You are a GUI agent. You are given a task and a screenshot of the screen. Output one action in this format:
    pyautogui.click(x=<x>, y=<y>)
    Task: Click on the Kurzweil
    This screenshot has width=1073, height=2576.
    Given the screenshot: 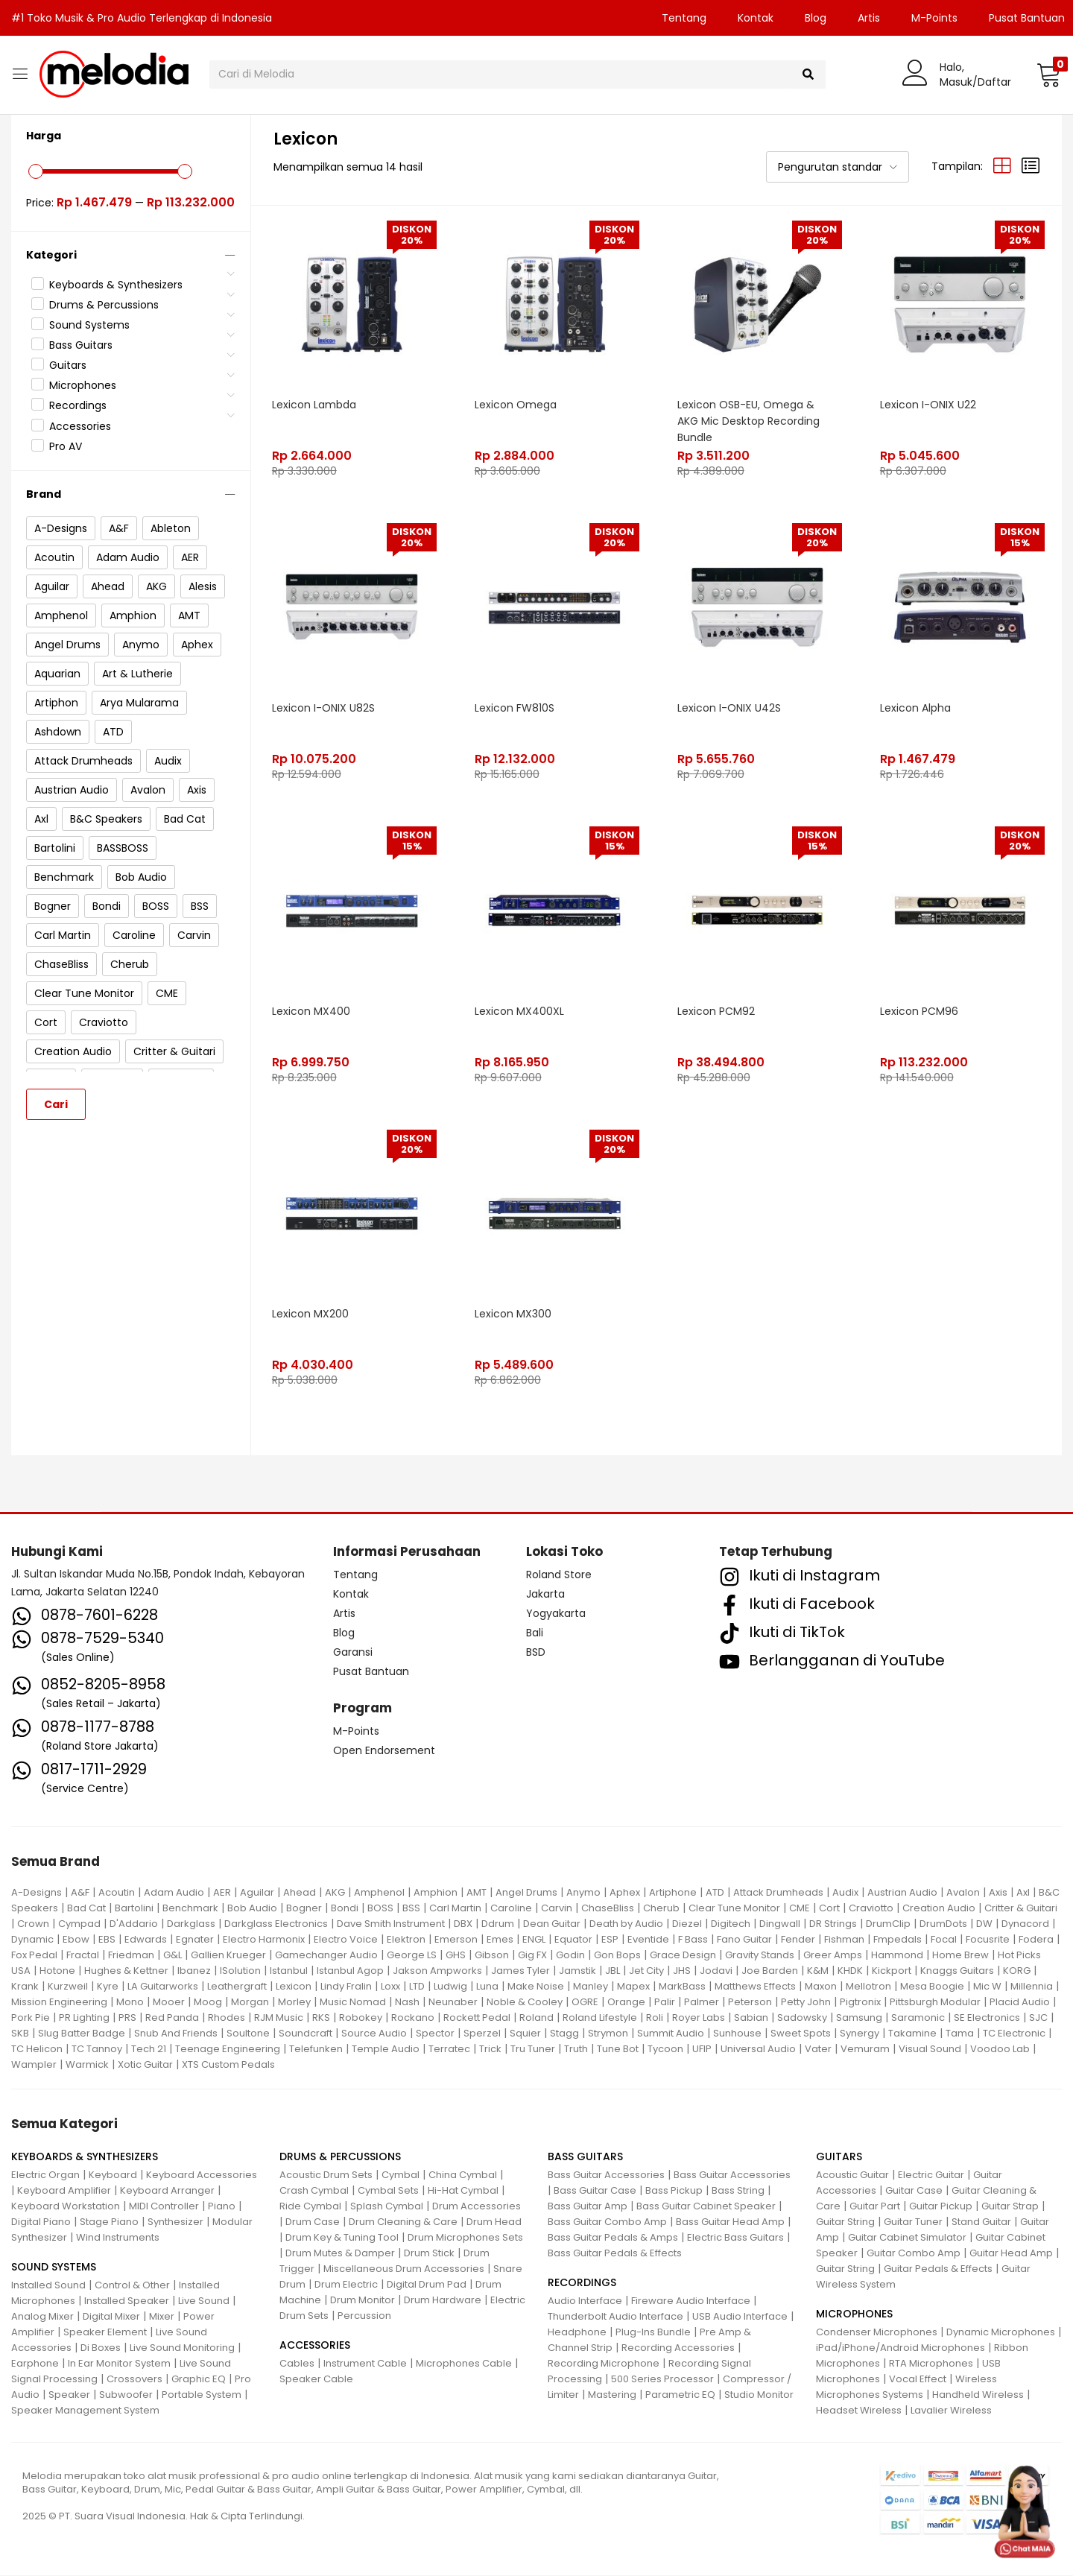 What is the action you would take?
    pyautogui.click(x=68, y=1987)
    